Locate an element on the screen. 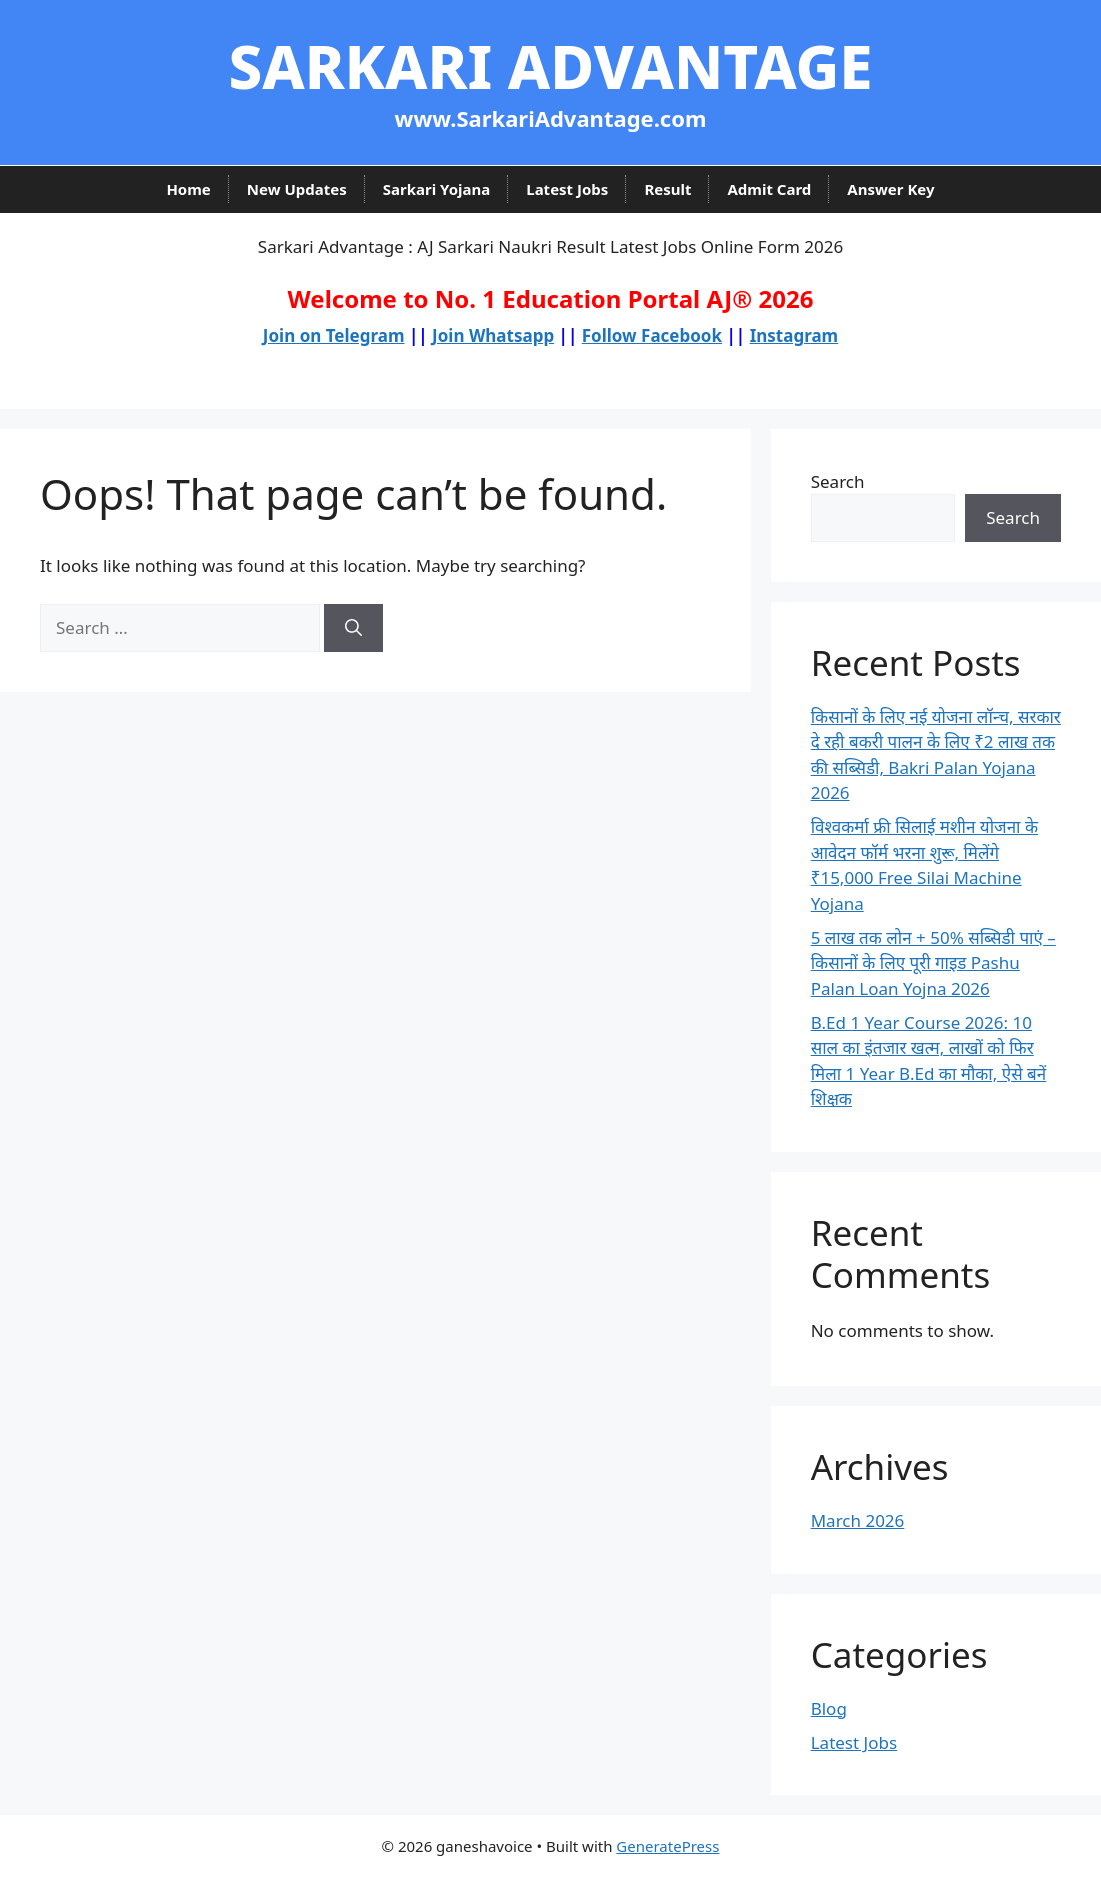 The height and width of the screenshot is (1878, 1101). Search is located at coordinates (838, 481).